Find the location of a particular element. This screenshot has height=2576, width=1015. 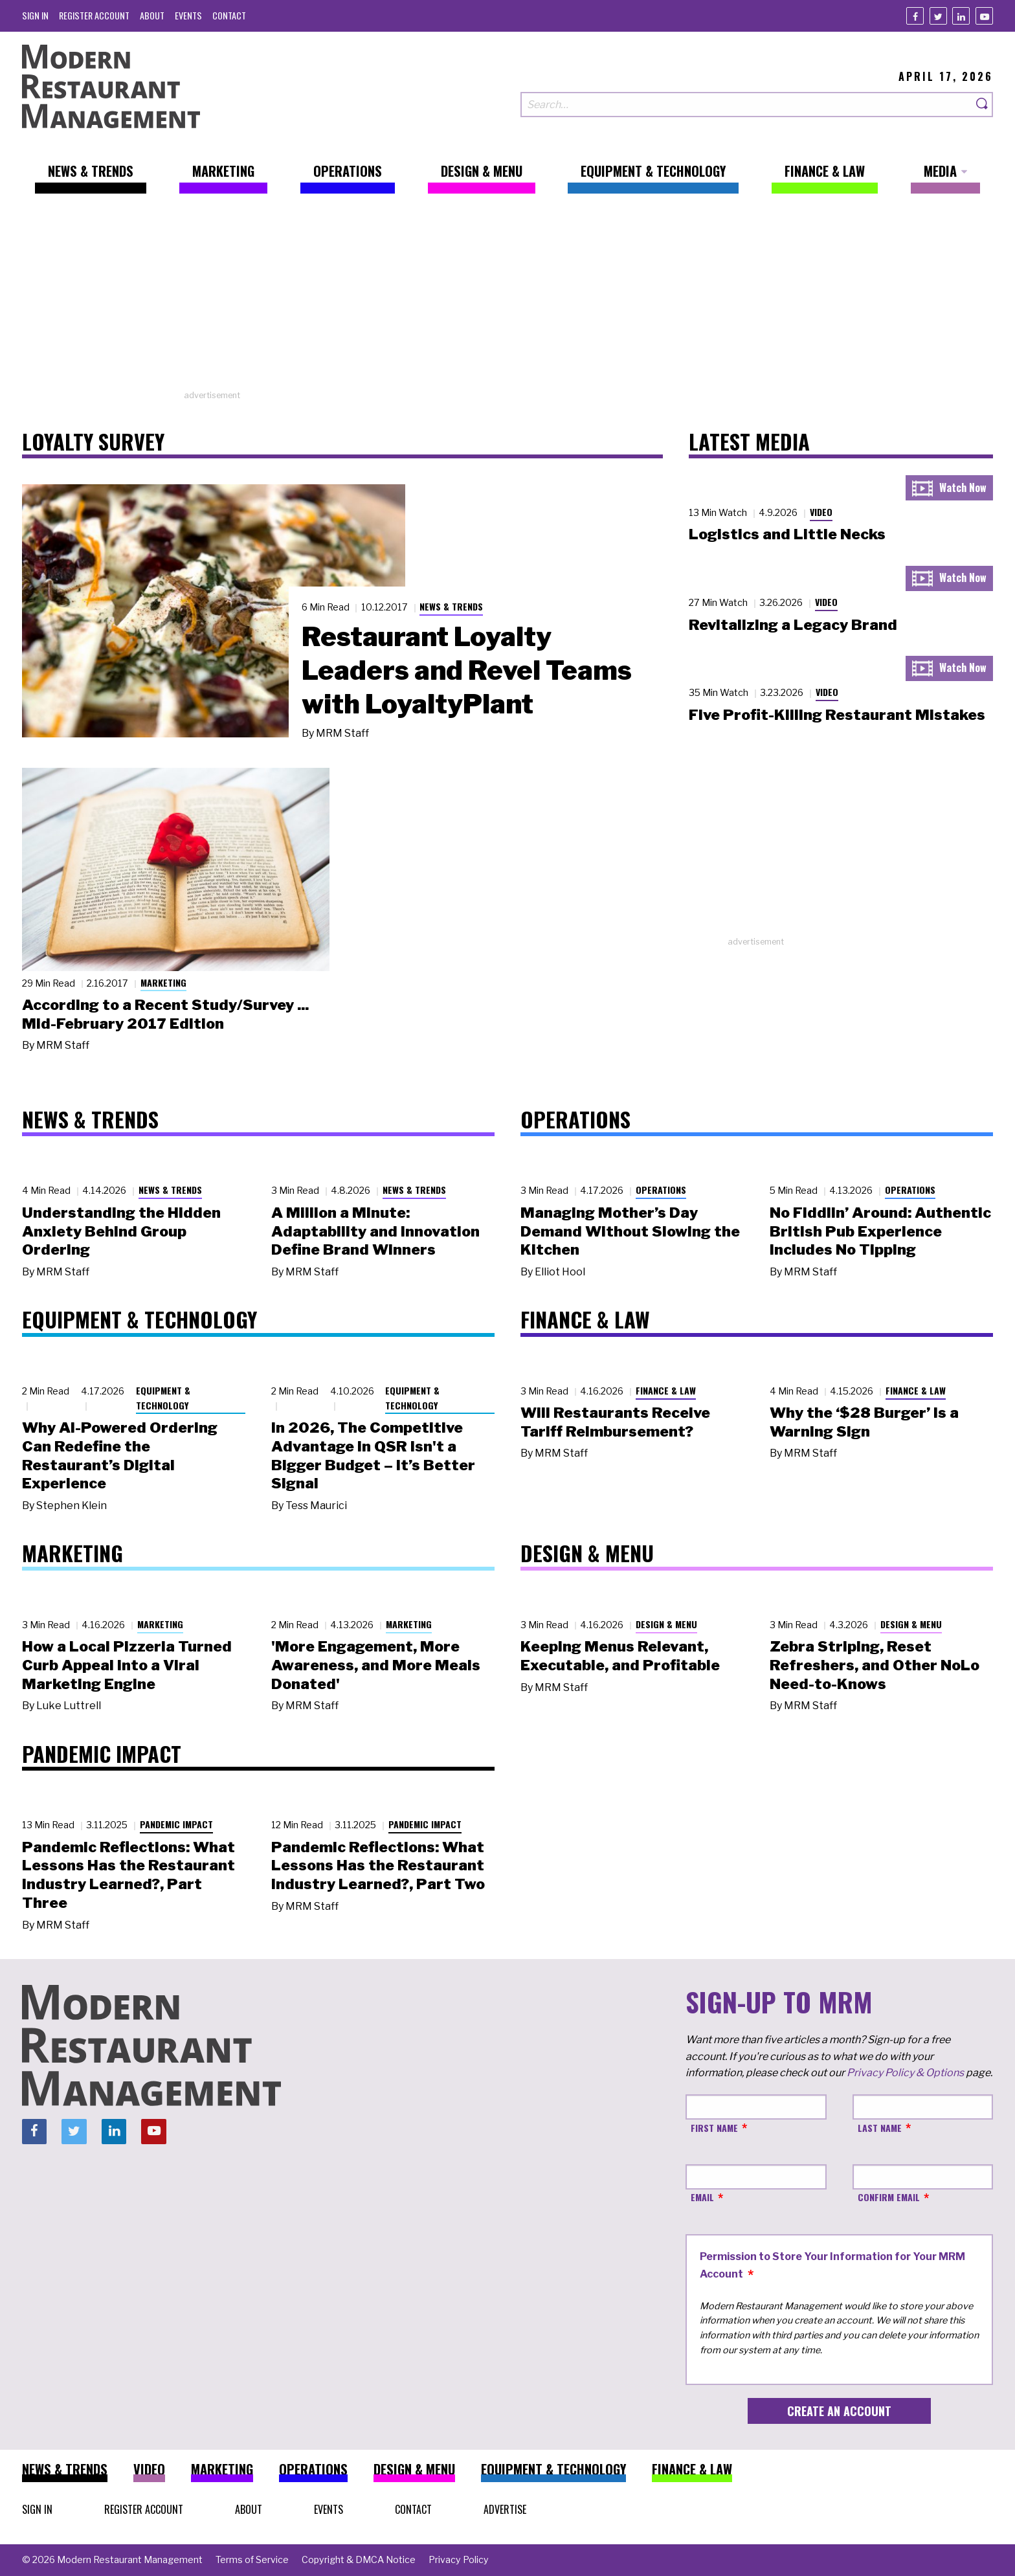

Understanding the Hidden Anxiety Behind Group Ordering is located at coordinates (121, 1231).